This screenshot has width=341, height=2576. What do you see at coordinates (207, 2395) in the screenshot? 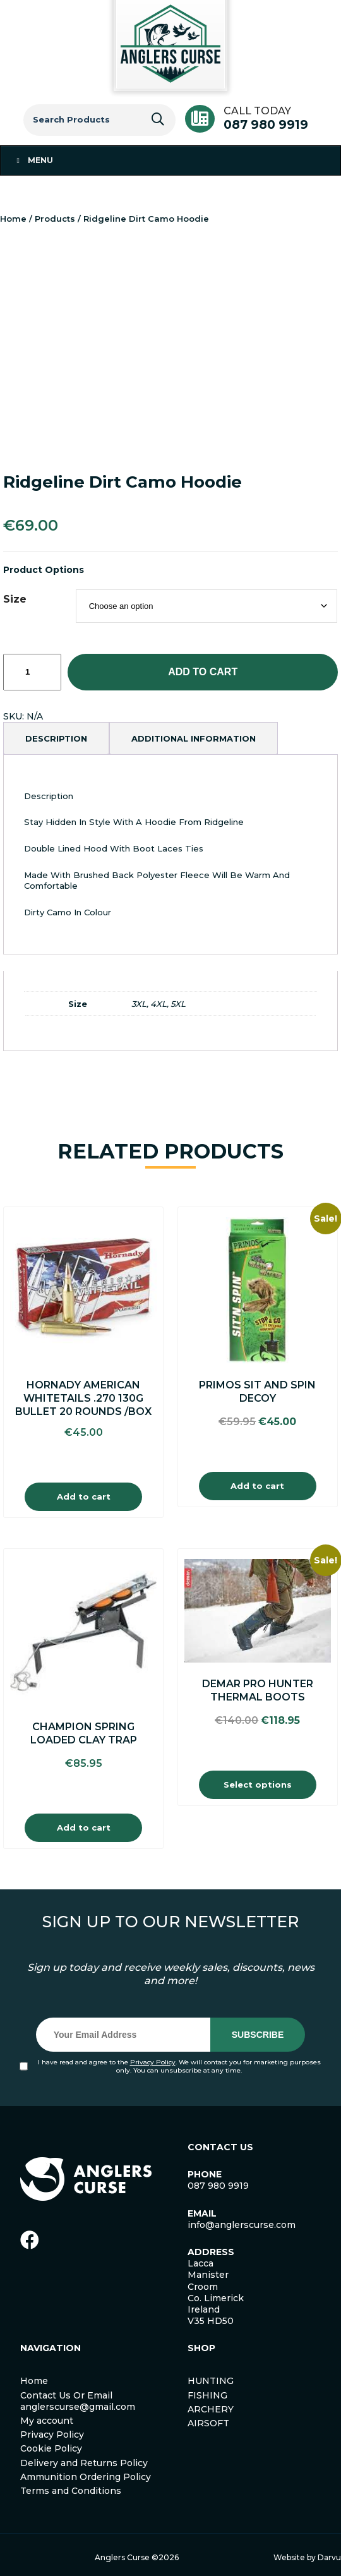
I see `FISHING` at bounding box center [207, 2395].